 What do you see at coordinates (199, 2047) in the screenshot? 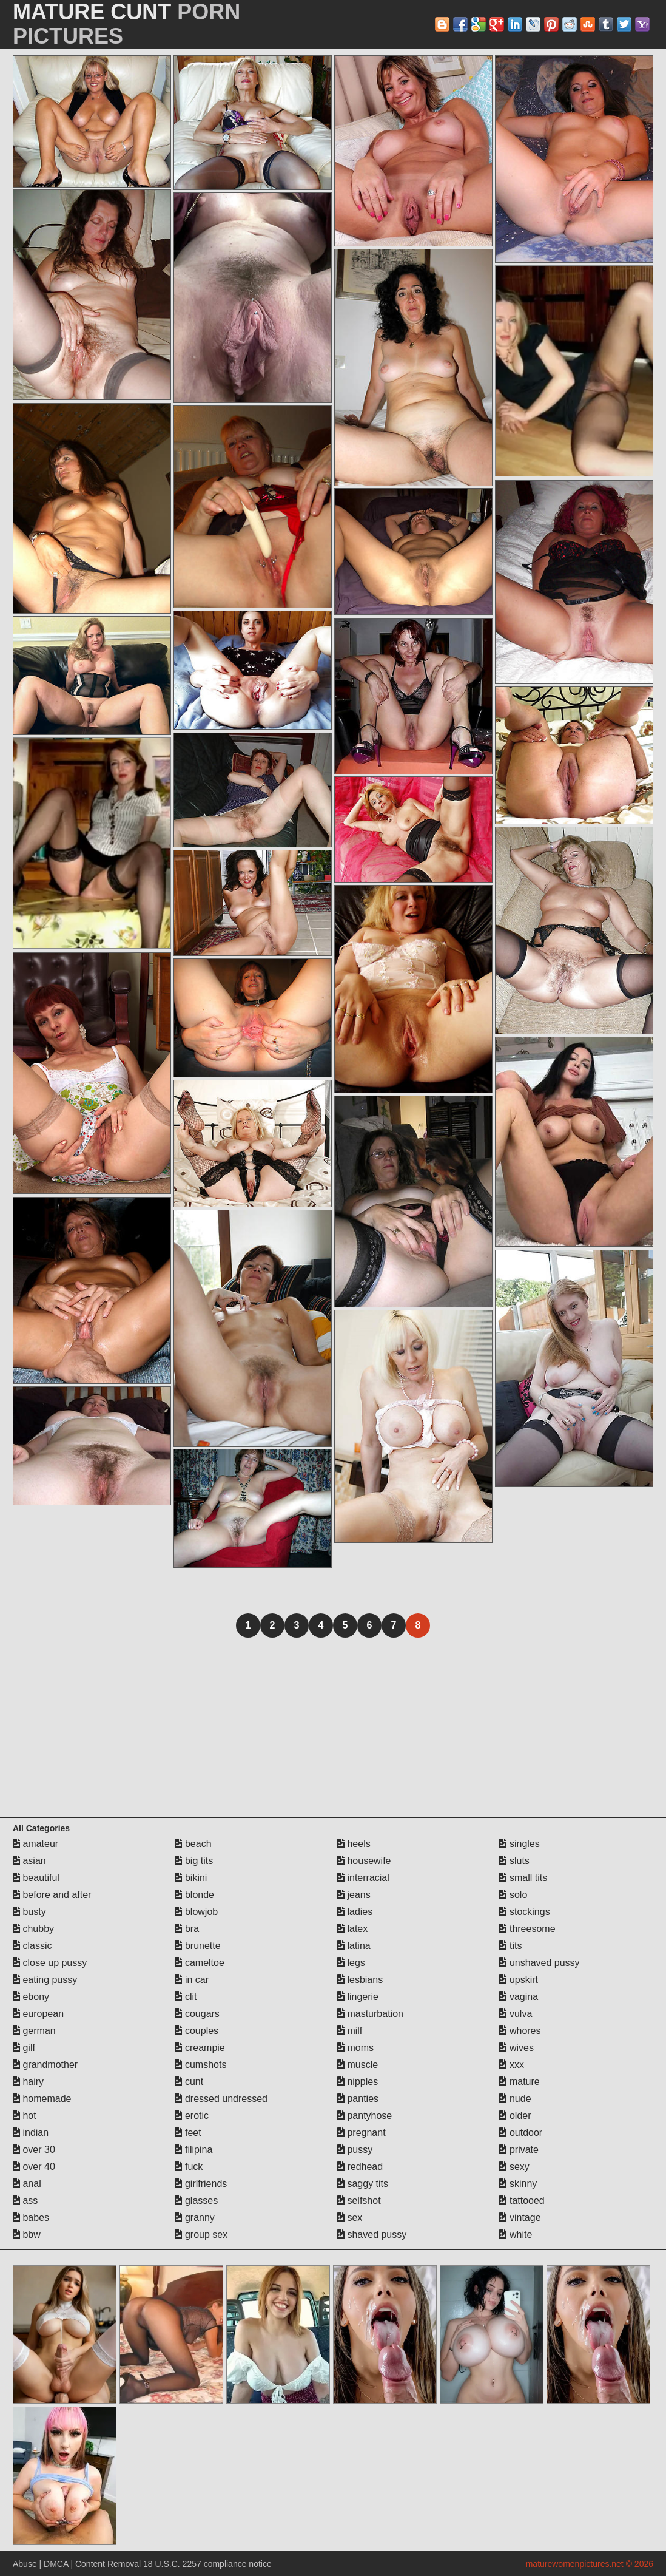
I see `creampie` at bounding box center [199, 2047].